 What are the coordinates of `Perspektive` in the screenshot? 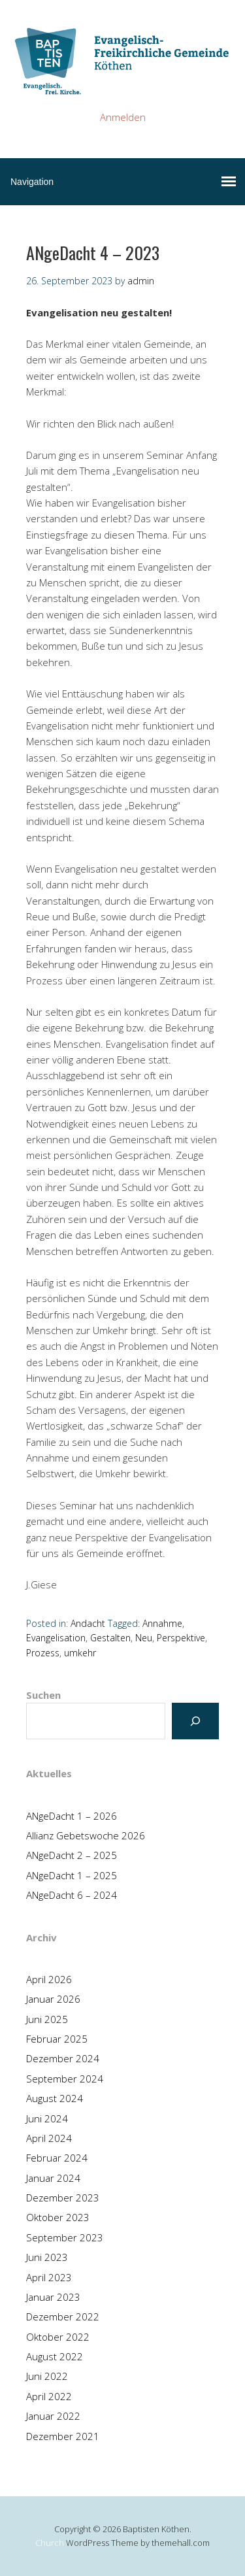 It's located at (181, 1637).